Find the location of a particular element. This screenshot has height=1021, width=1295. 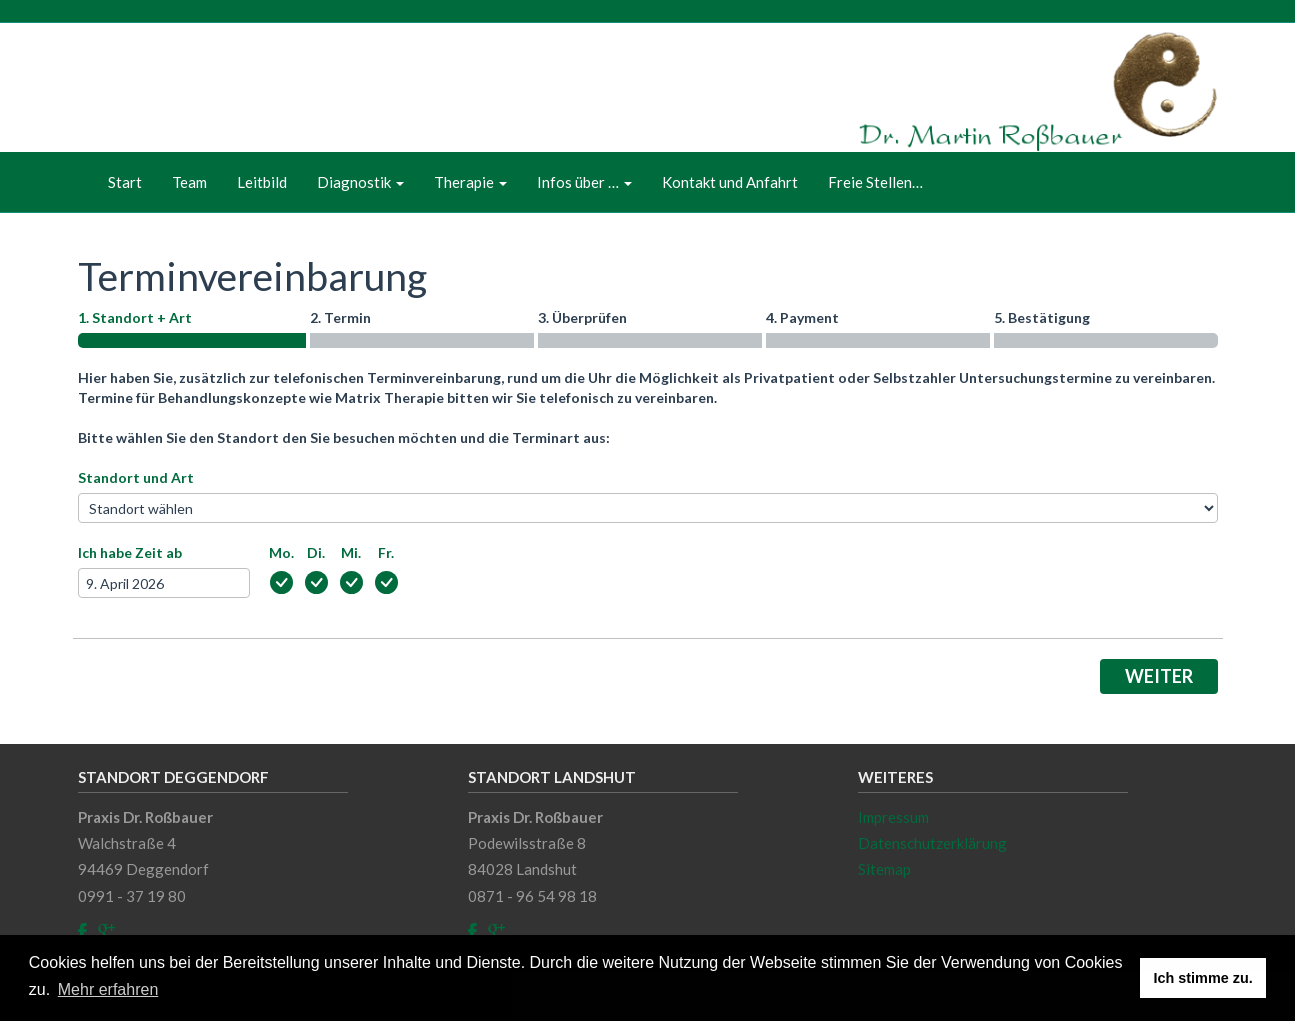

Therapie is located at coordinates (470, 182).